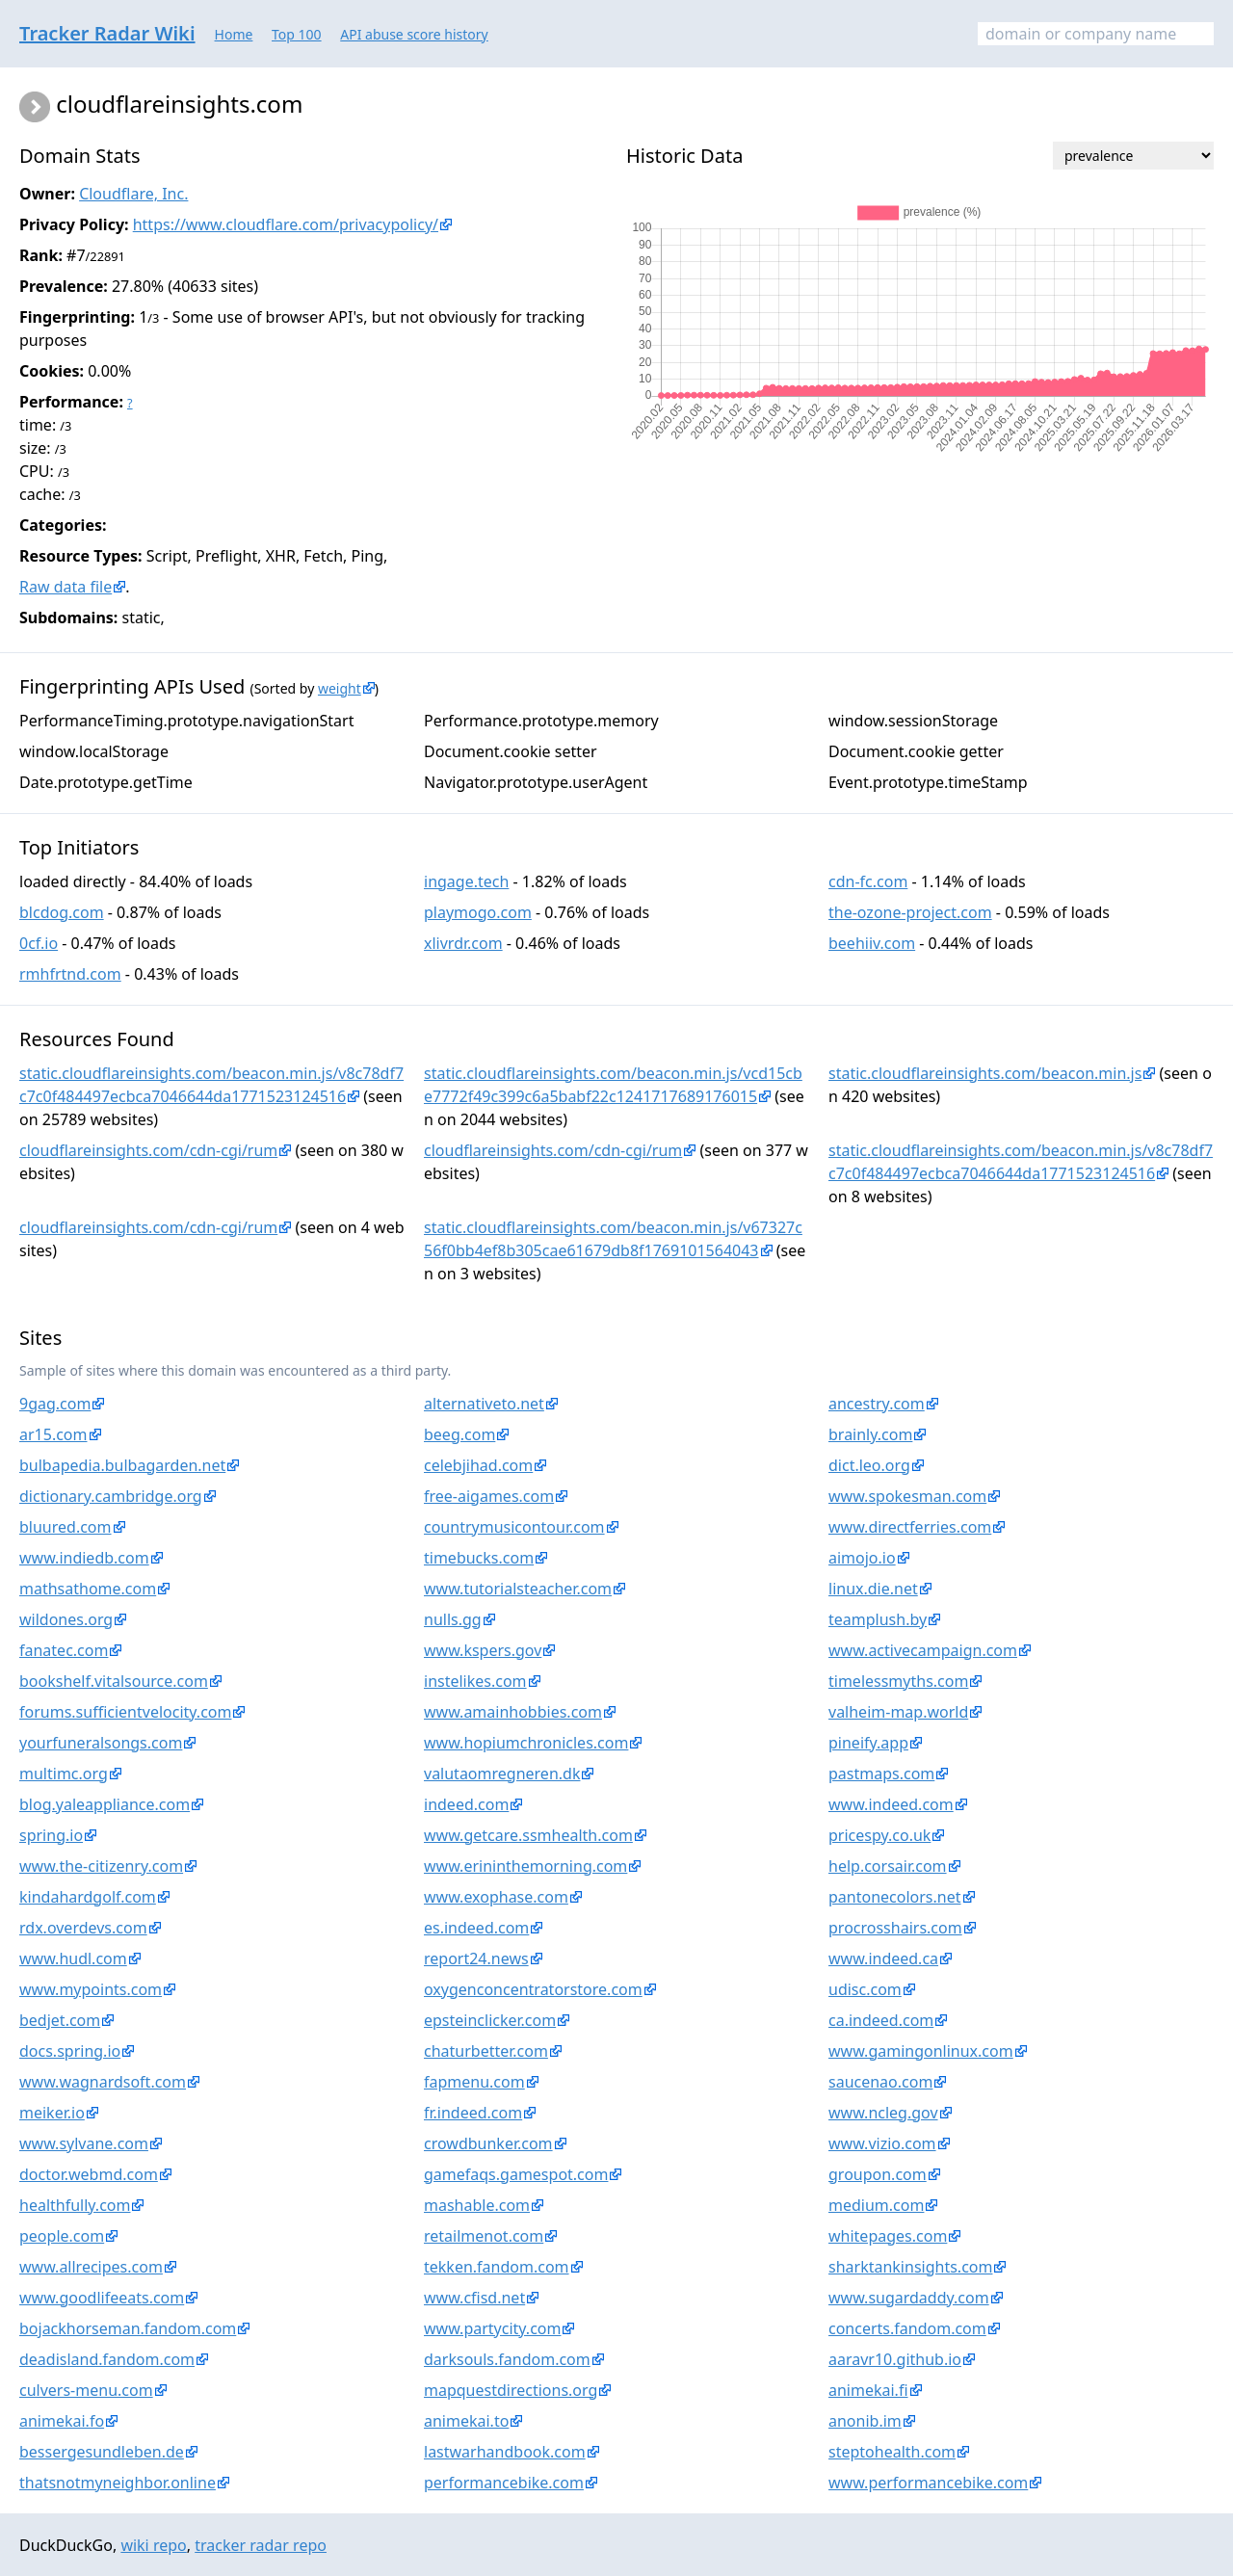  I want to click on medium.com, so click(876, 2205).